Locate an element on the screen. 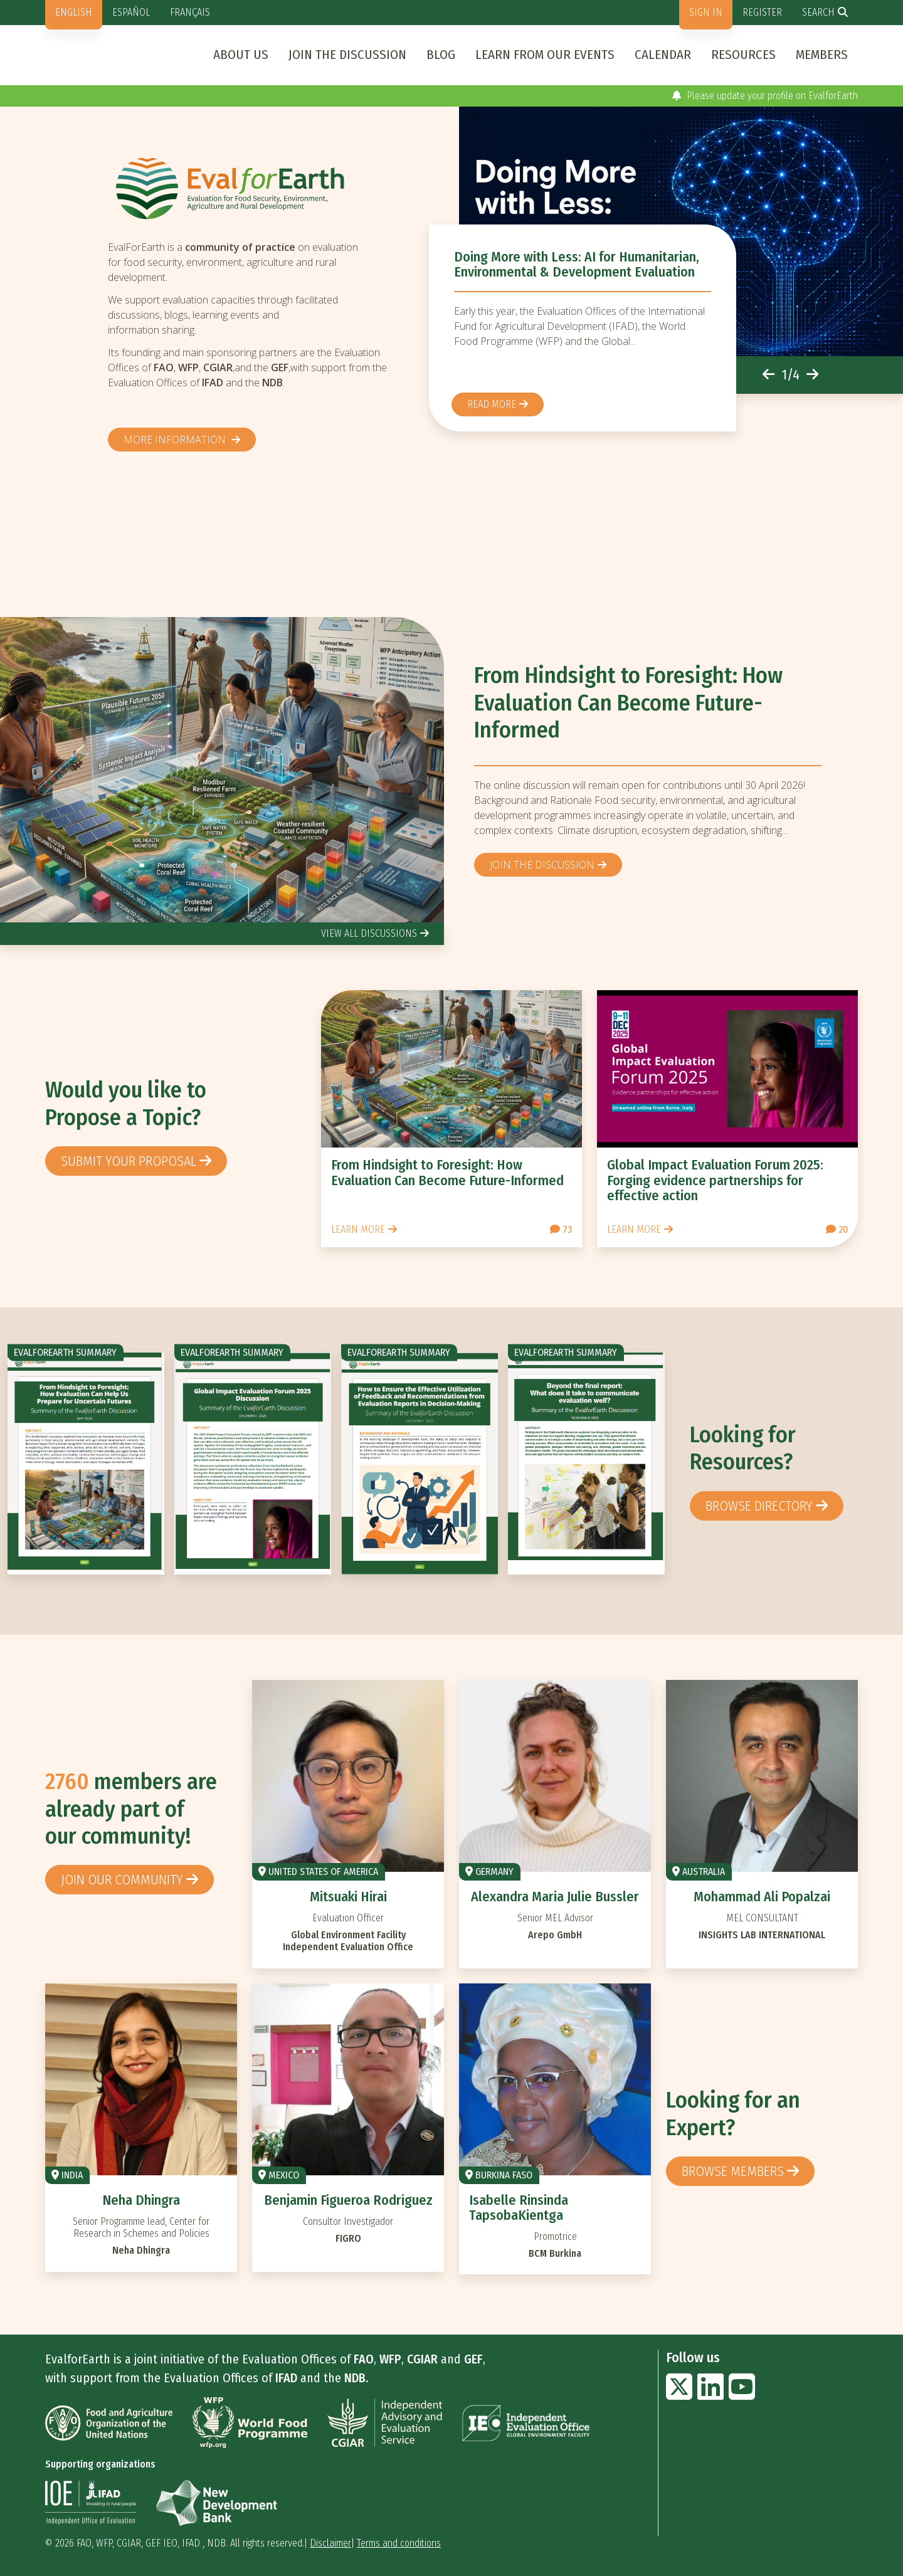  Submit your proposal is located at coordinates (128, 1161).